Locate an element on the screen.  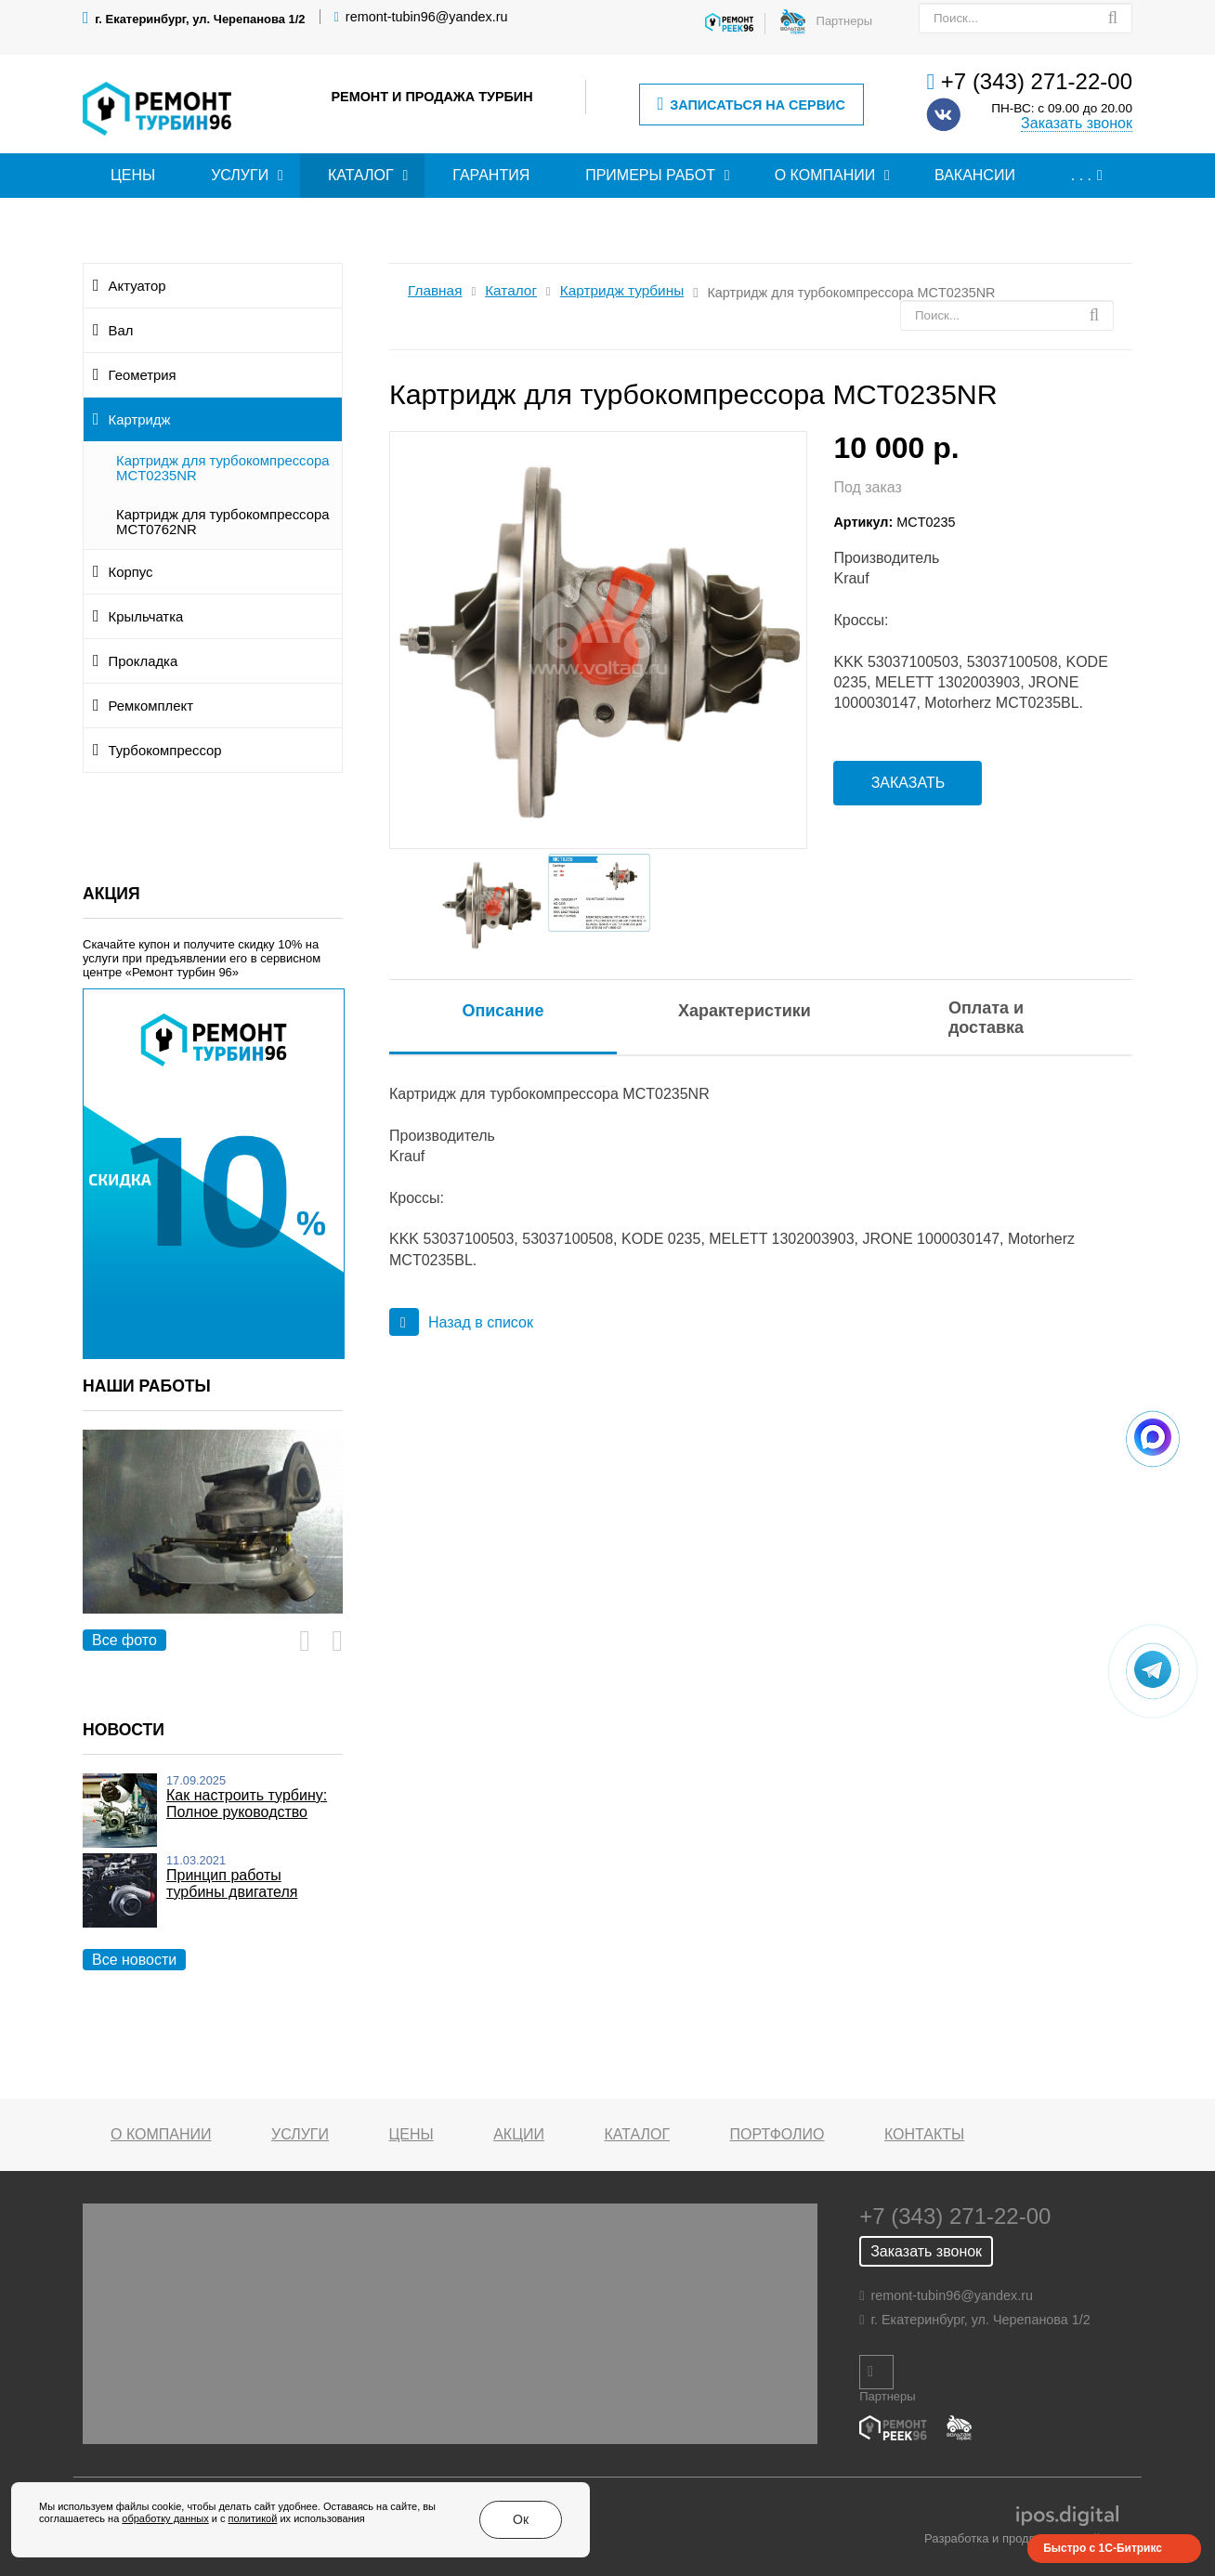
Гарантия is located at coordinates (490, 175).